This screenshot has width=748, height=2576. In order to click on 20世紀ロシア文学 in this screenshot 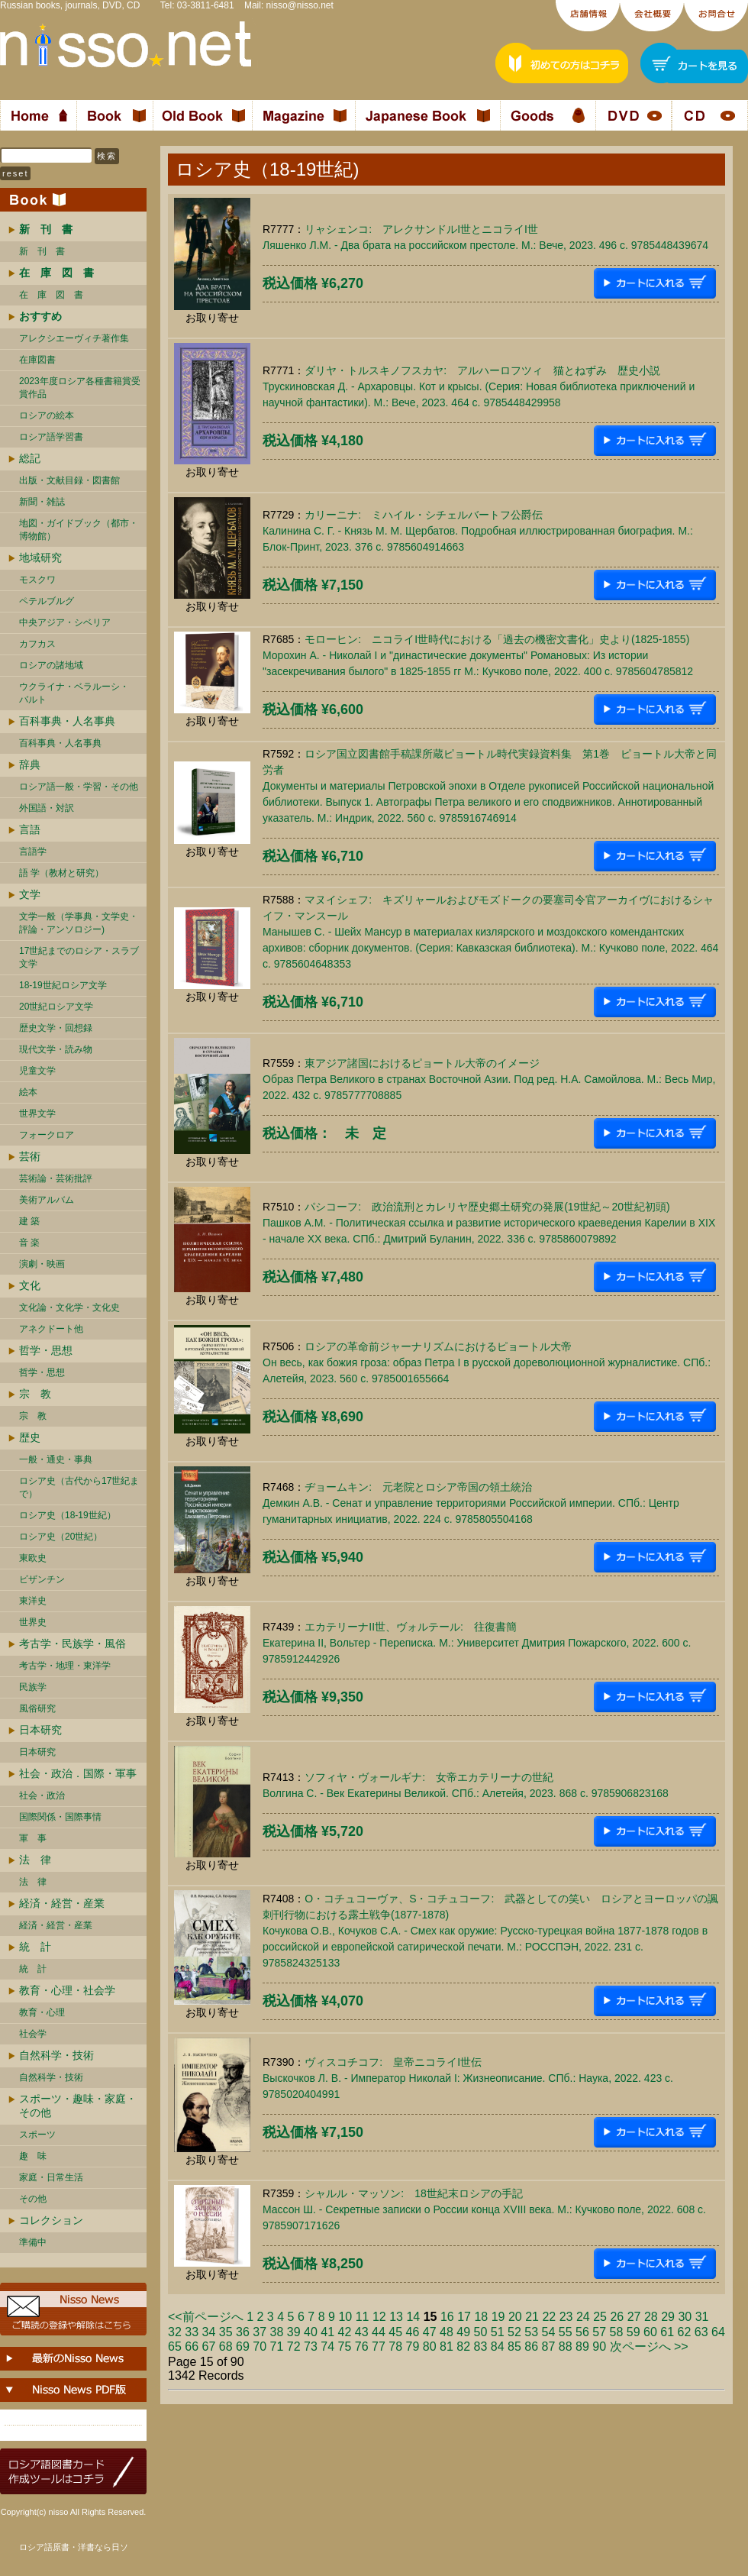, I will do `click(56, 1006)`.